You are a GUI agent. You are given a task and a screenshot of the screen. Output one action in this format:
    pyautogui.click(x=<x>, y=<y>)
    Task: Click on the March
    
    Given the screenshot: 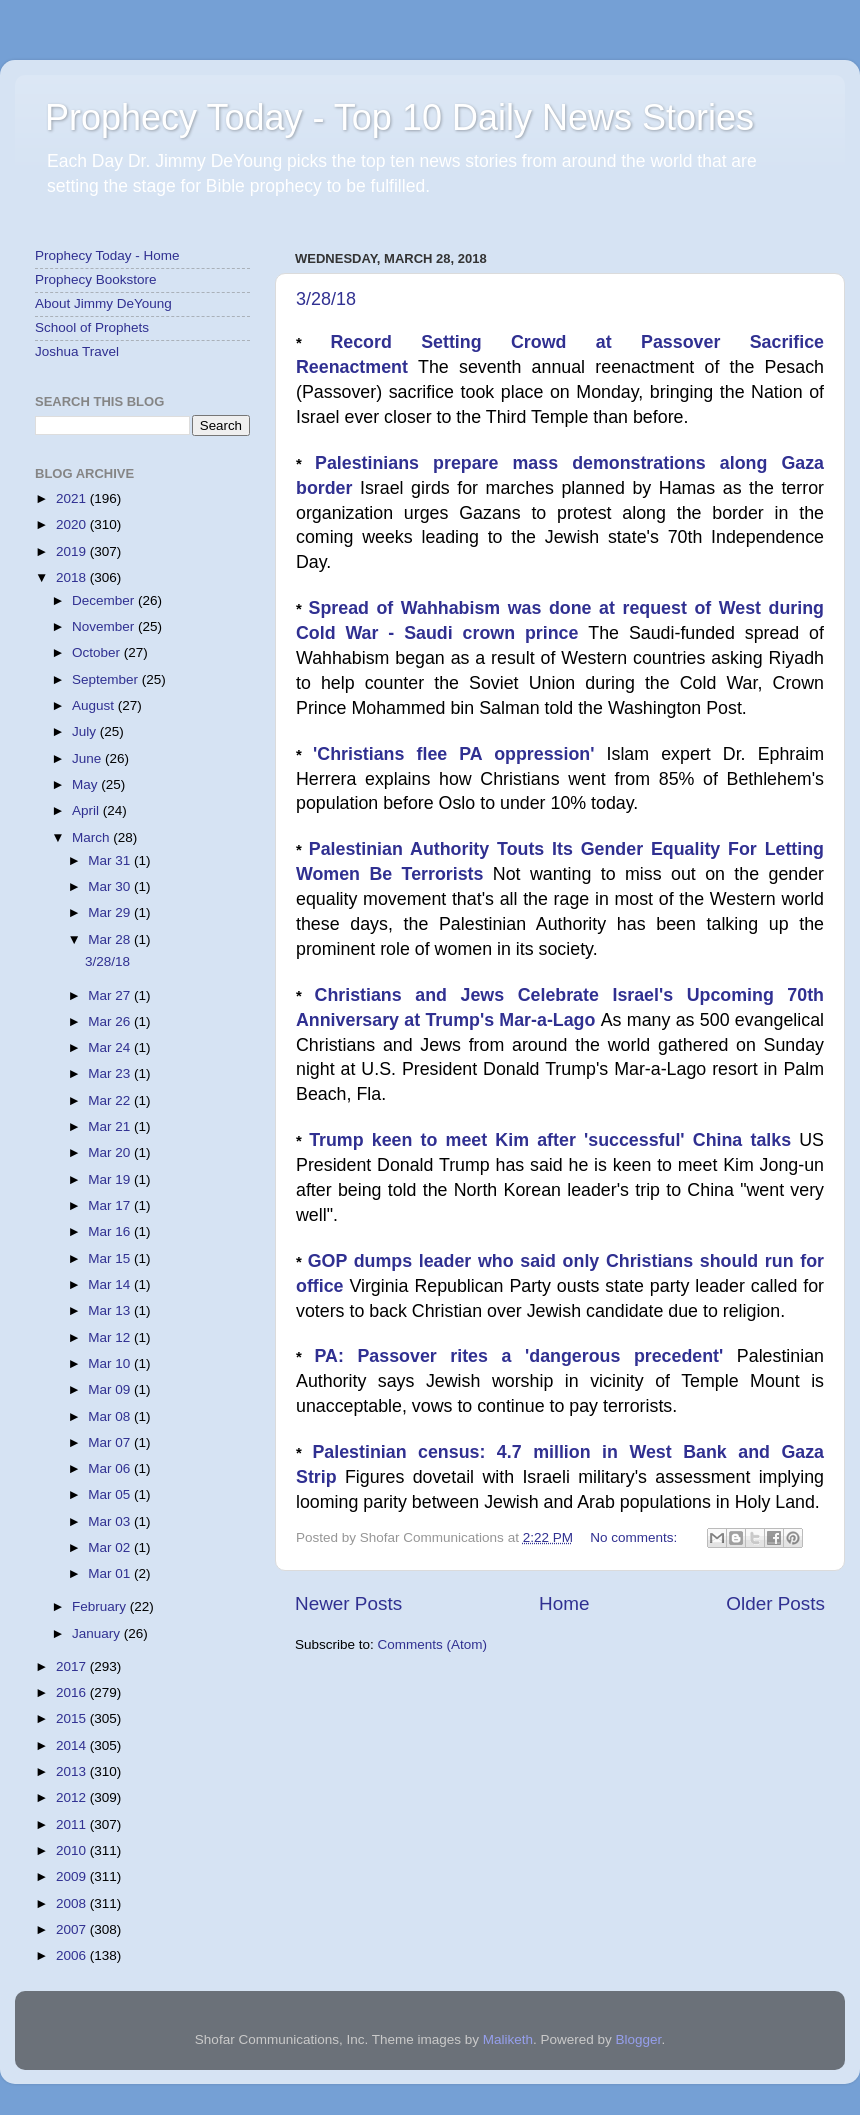 What is the action you would take?
    pyautogui.click(x=92, y=837)
    